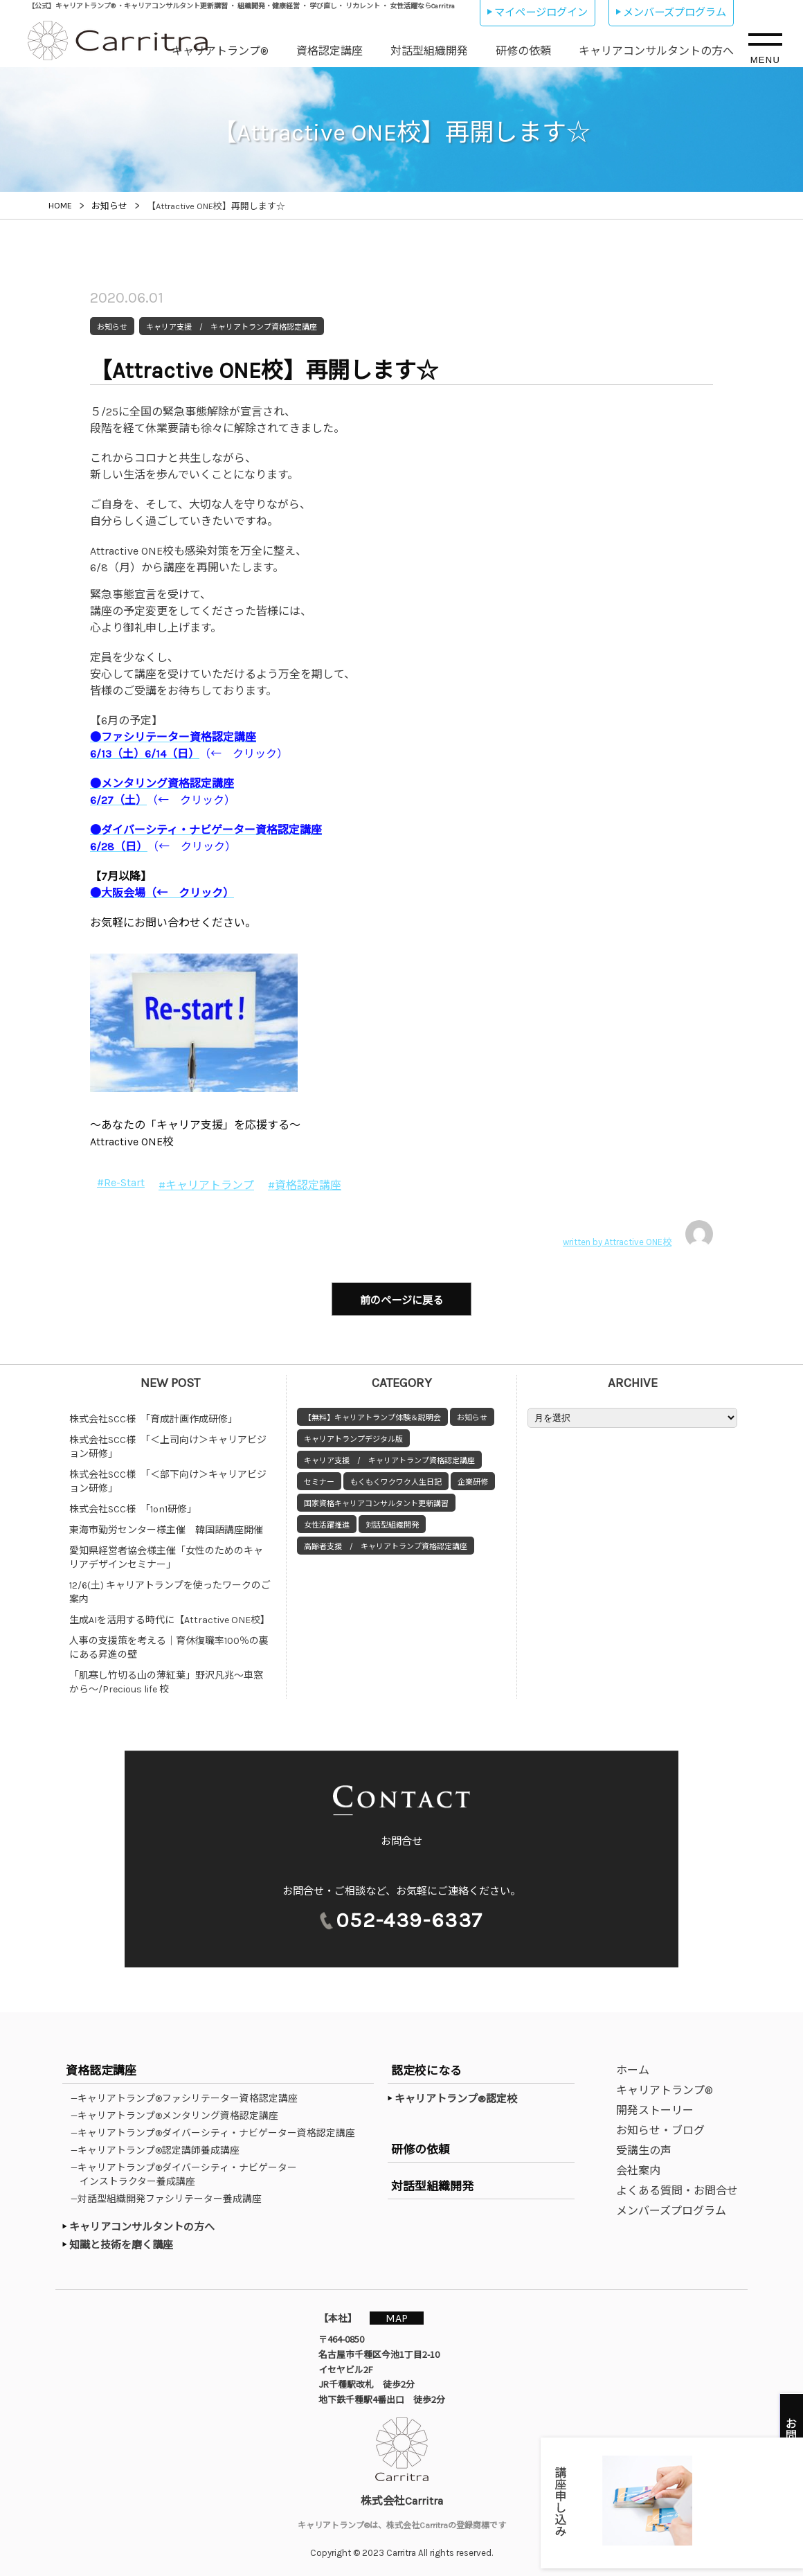 This screenshot has width=803, height=2576. What do you see at coordinates (660, 2127) in the screenshot?
I see `お知らせ・ブログ` at bounding box center [660, 2127].